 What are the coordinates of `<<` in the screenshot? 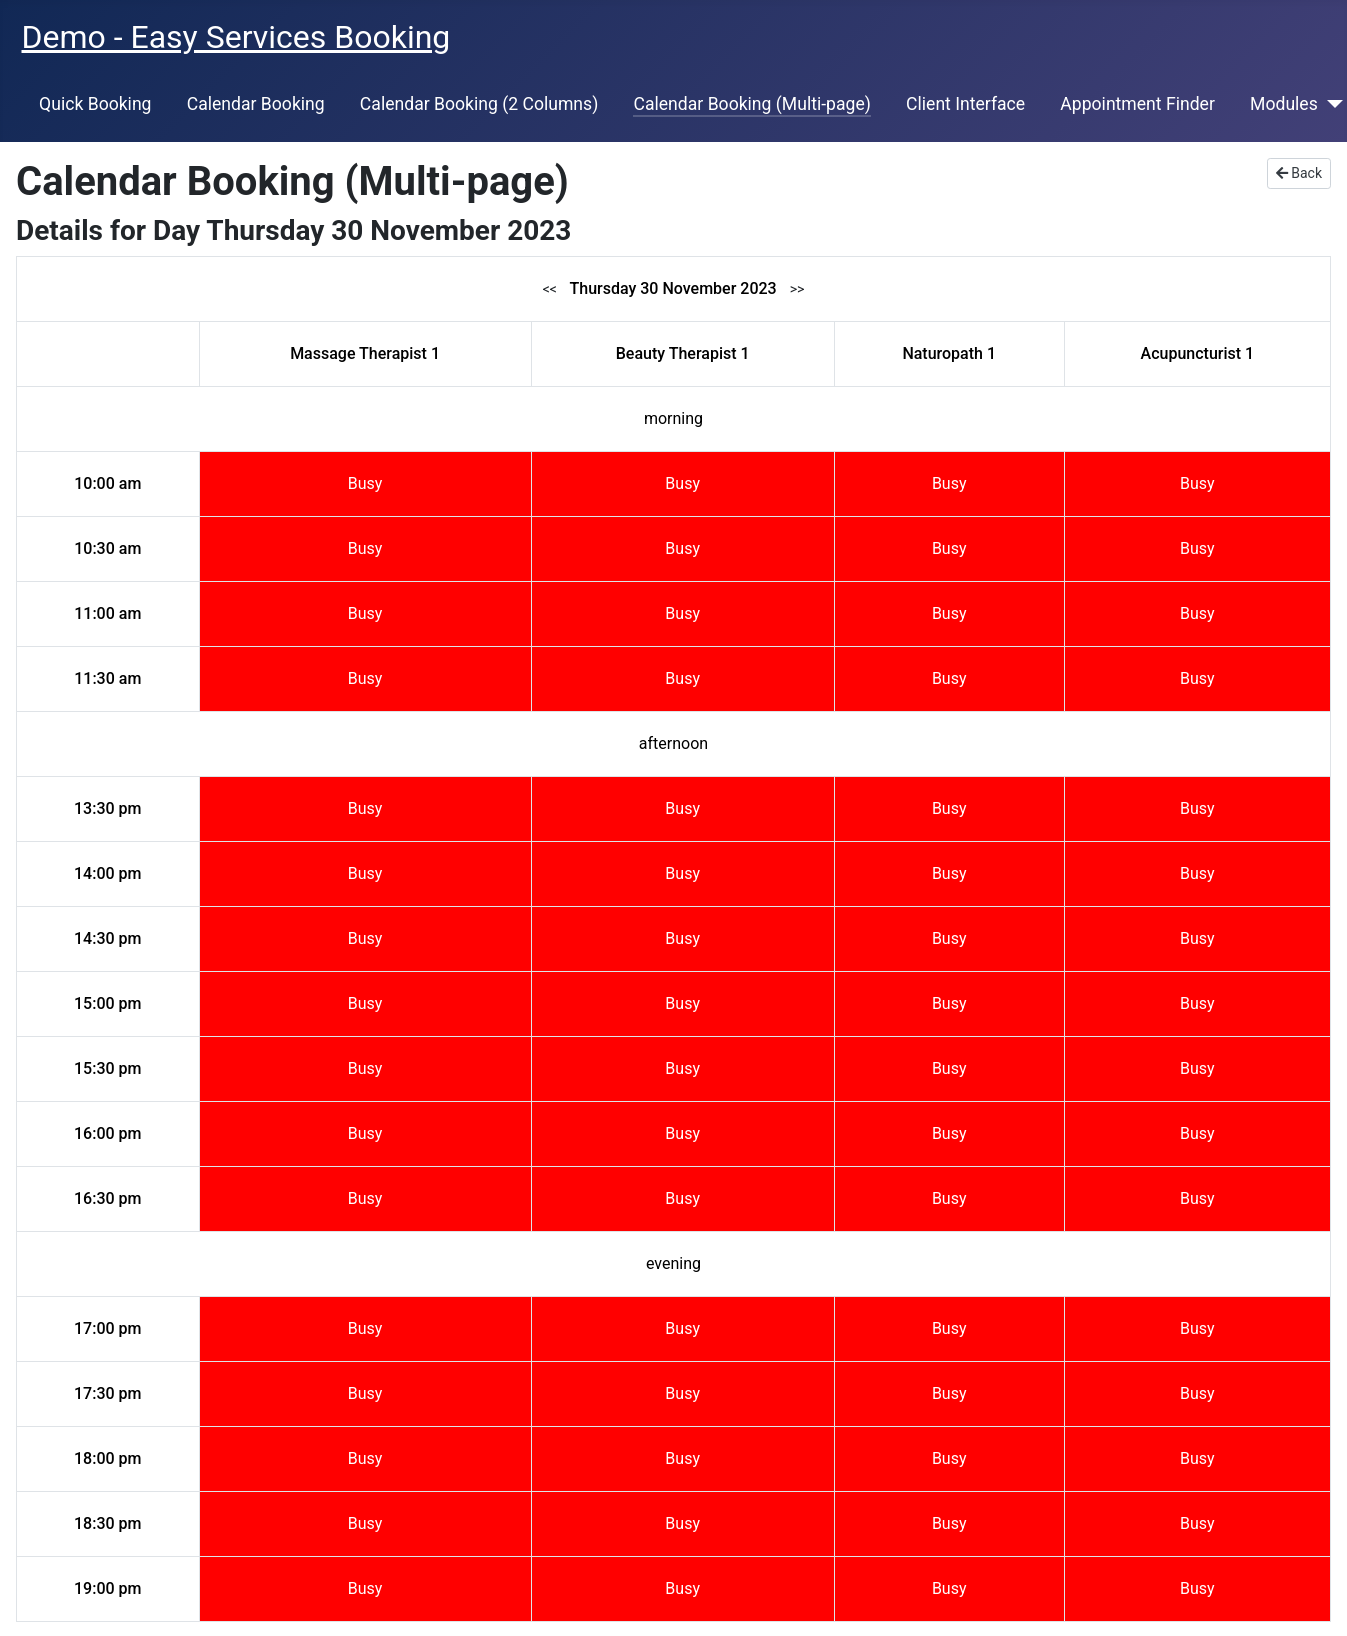 It's located at (550, 289).